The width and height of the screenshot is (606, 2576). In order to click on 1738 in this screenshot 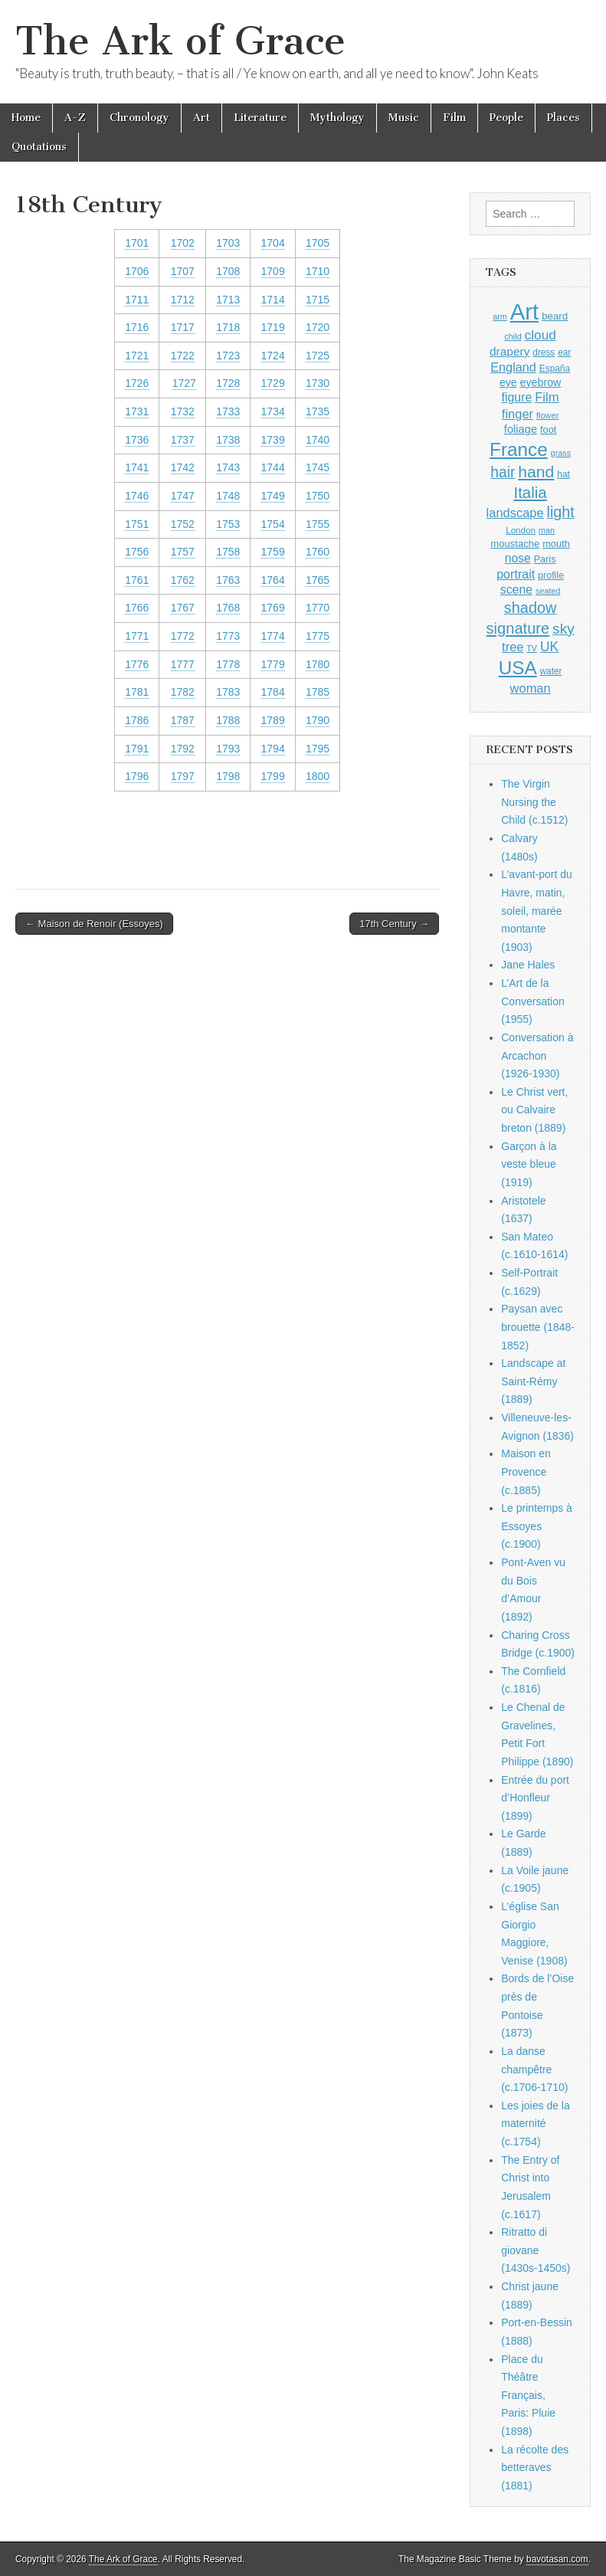, I will do `click(228, 440)`.